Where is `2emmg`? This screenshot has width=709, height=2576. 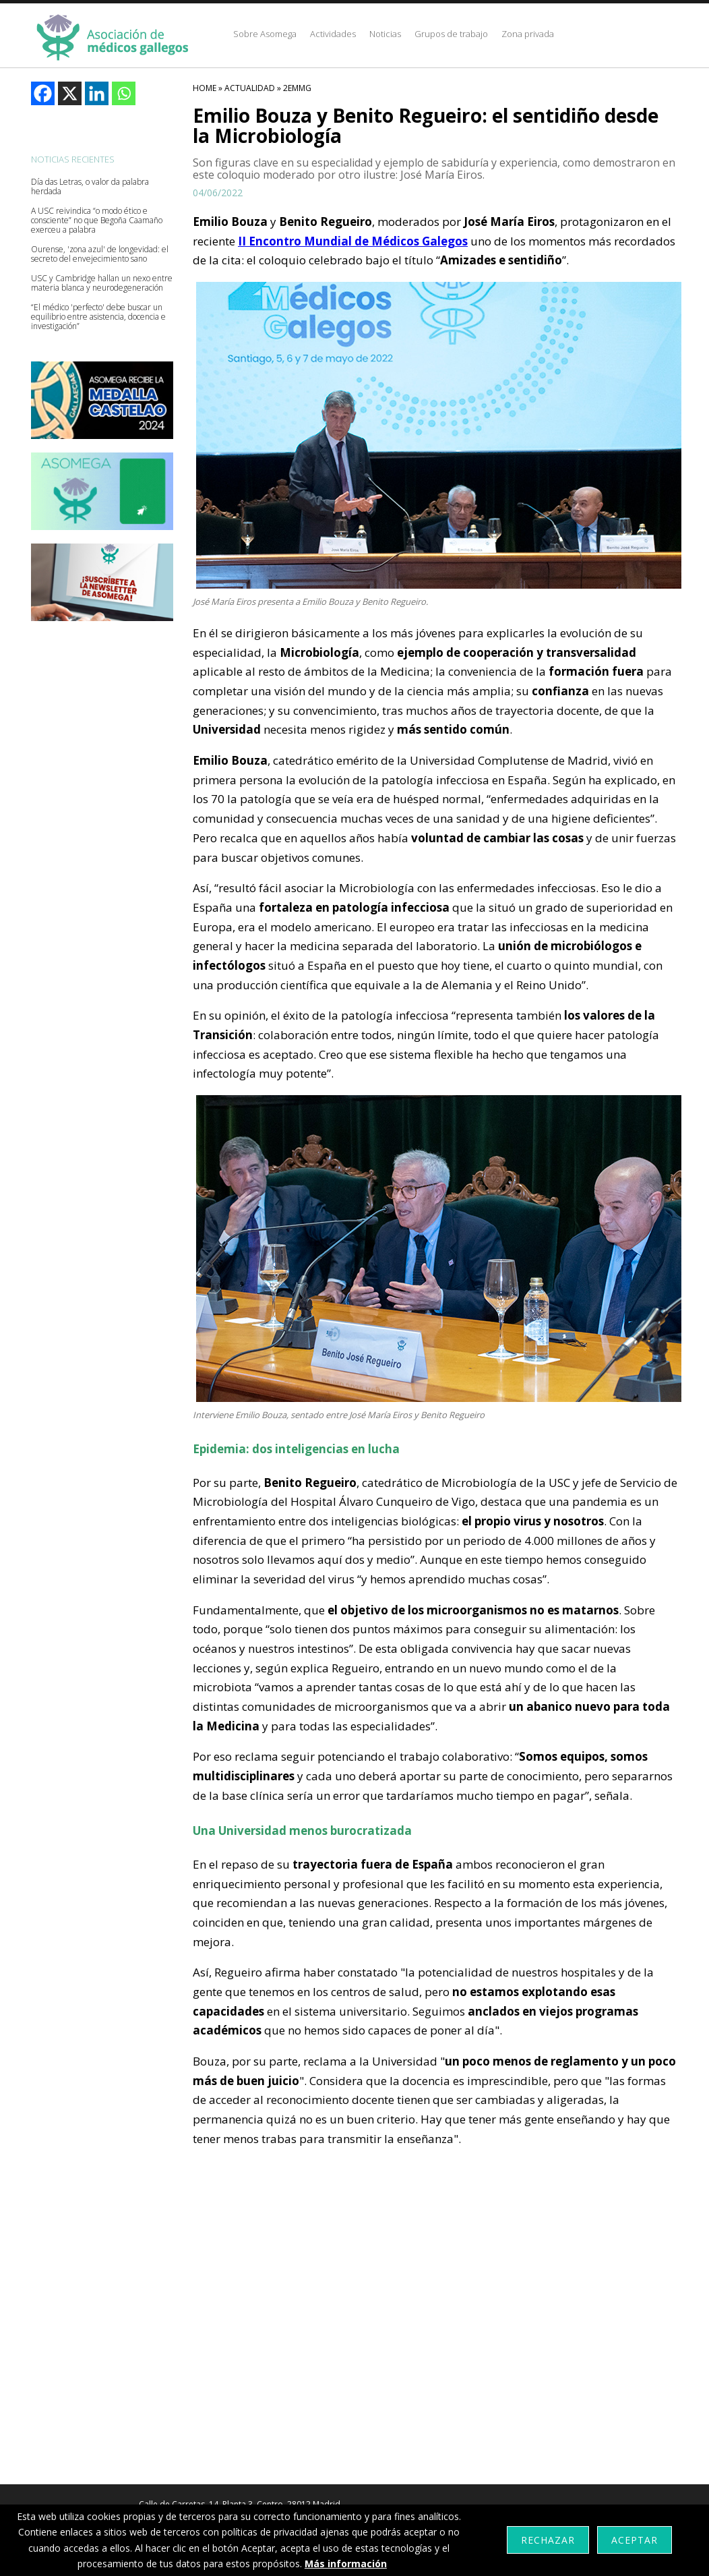
2emmg is located at coordinates (297, 88).